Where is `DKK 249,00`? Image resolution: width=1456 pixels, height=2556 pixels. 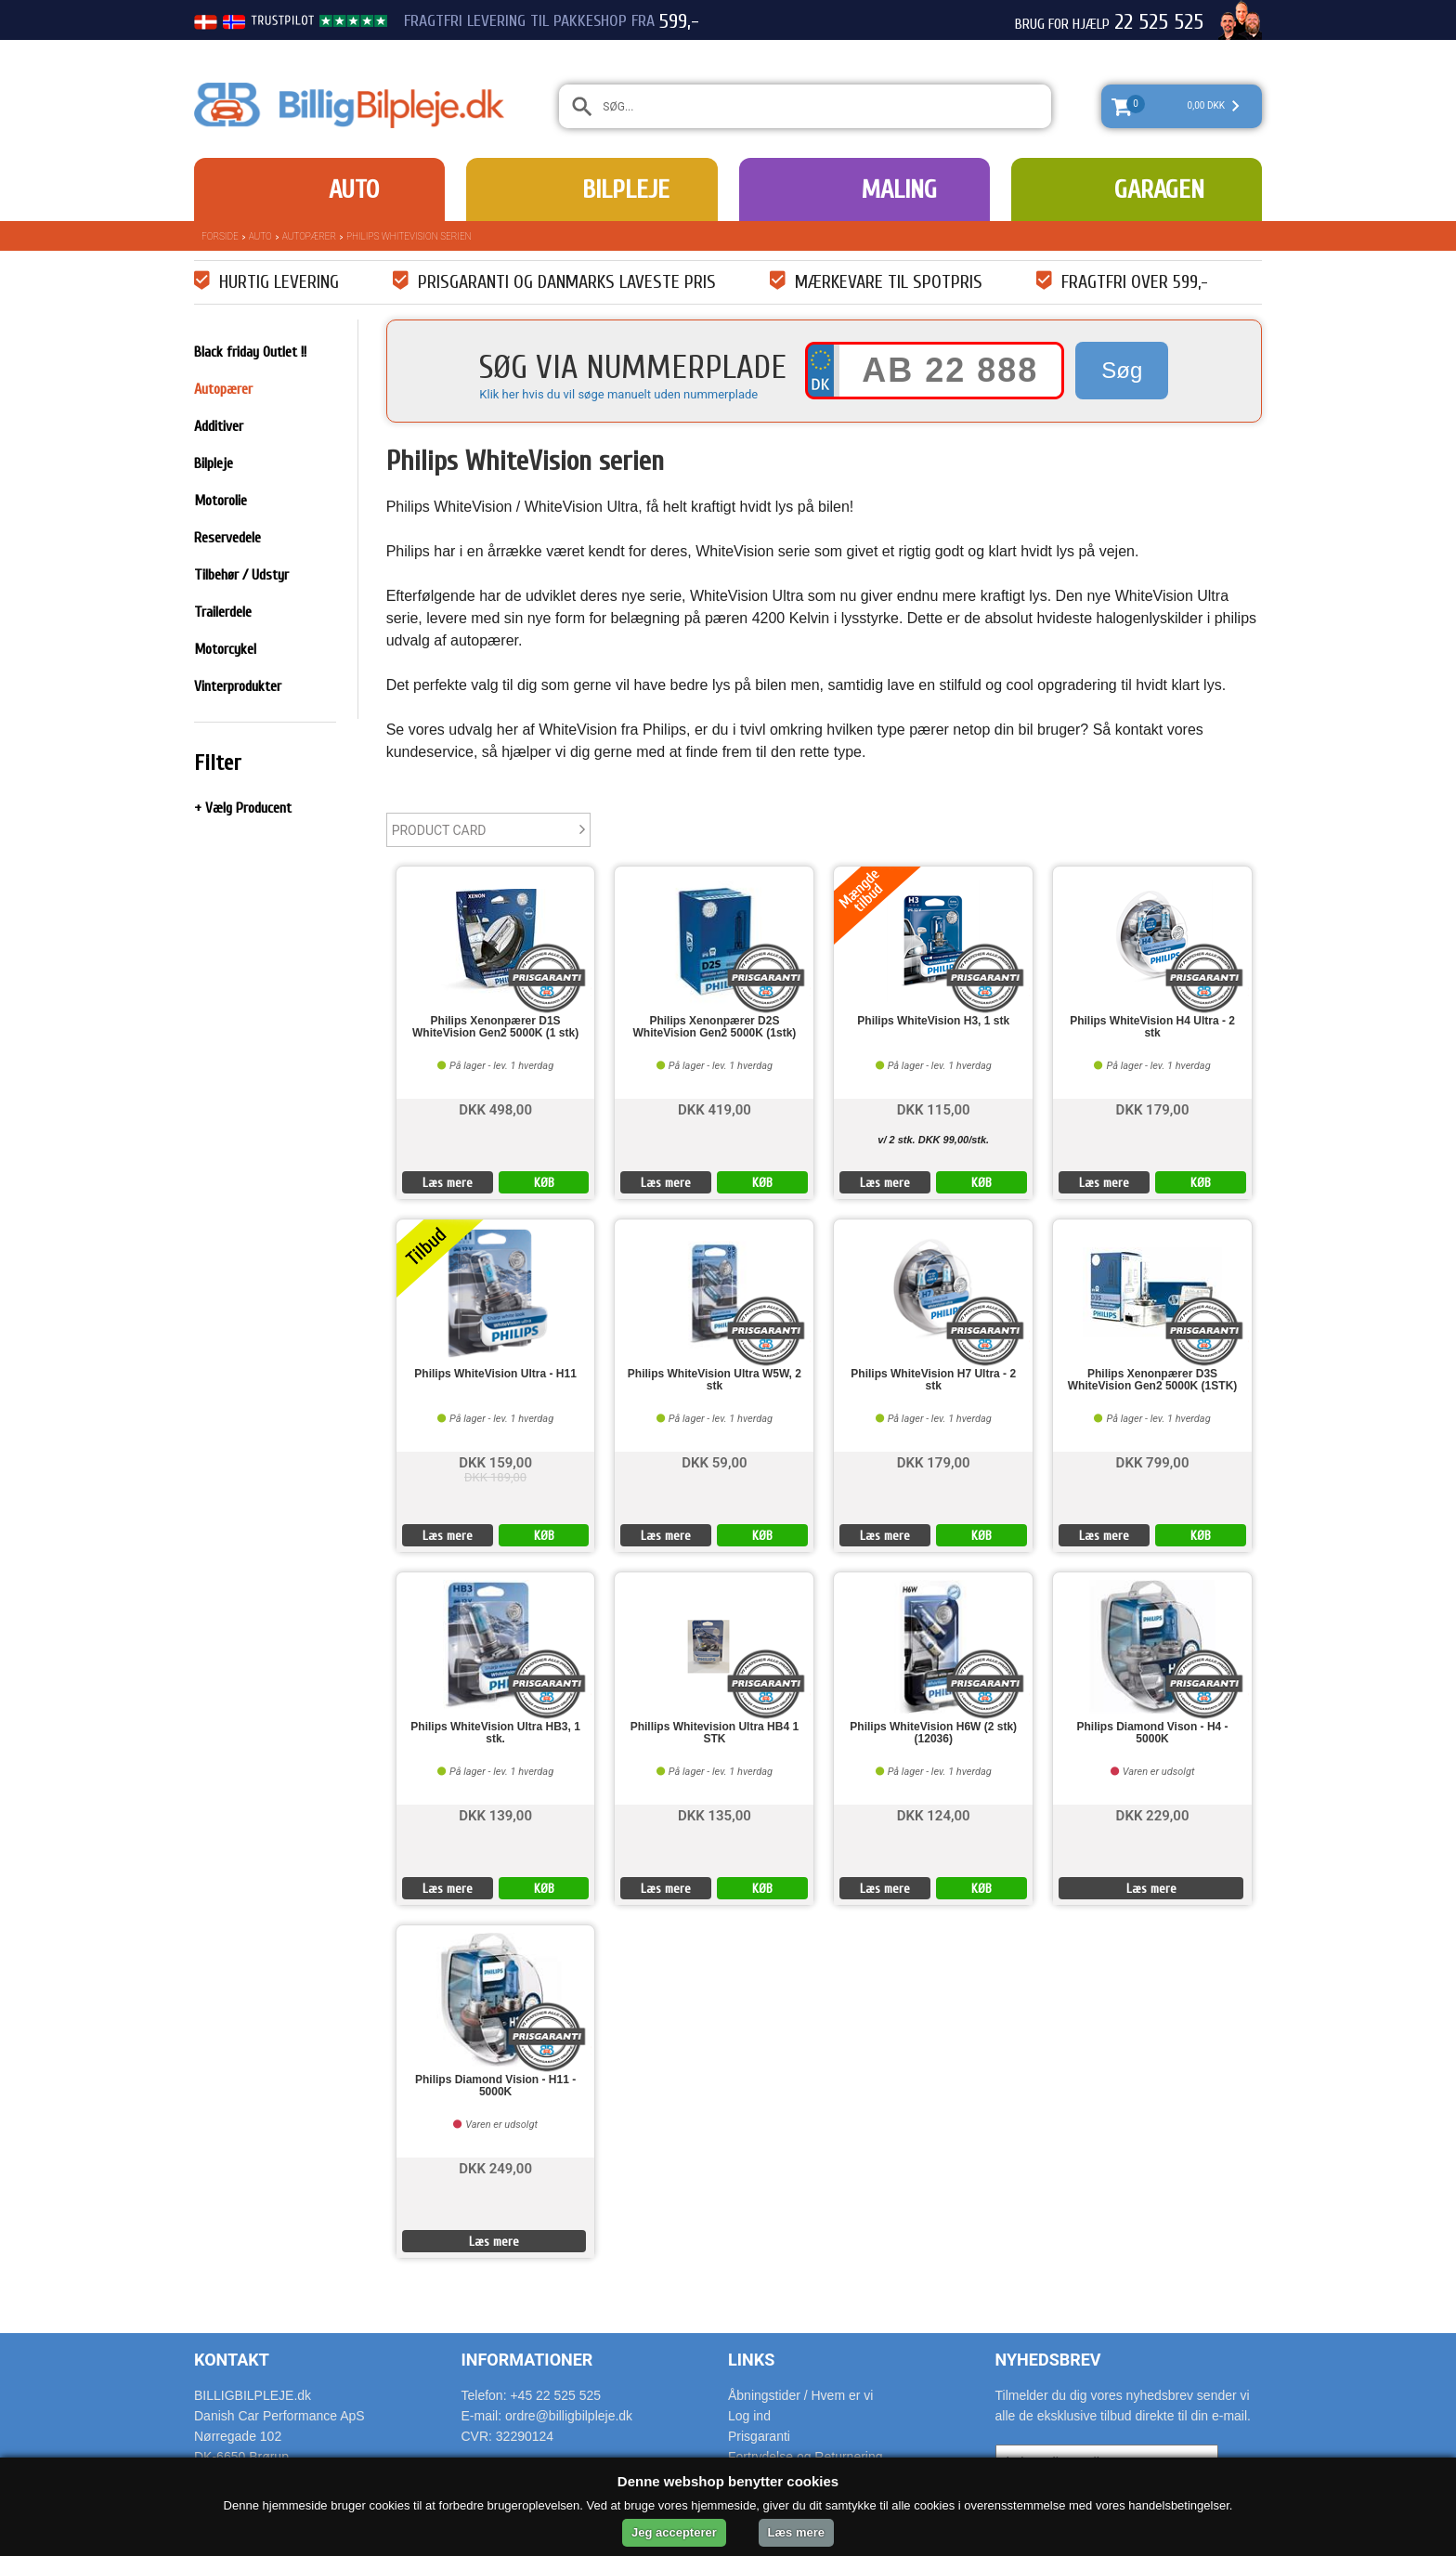
DKK 249,00 is located at coordinates (495, 2167).